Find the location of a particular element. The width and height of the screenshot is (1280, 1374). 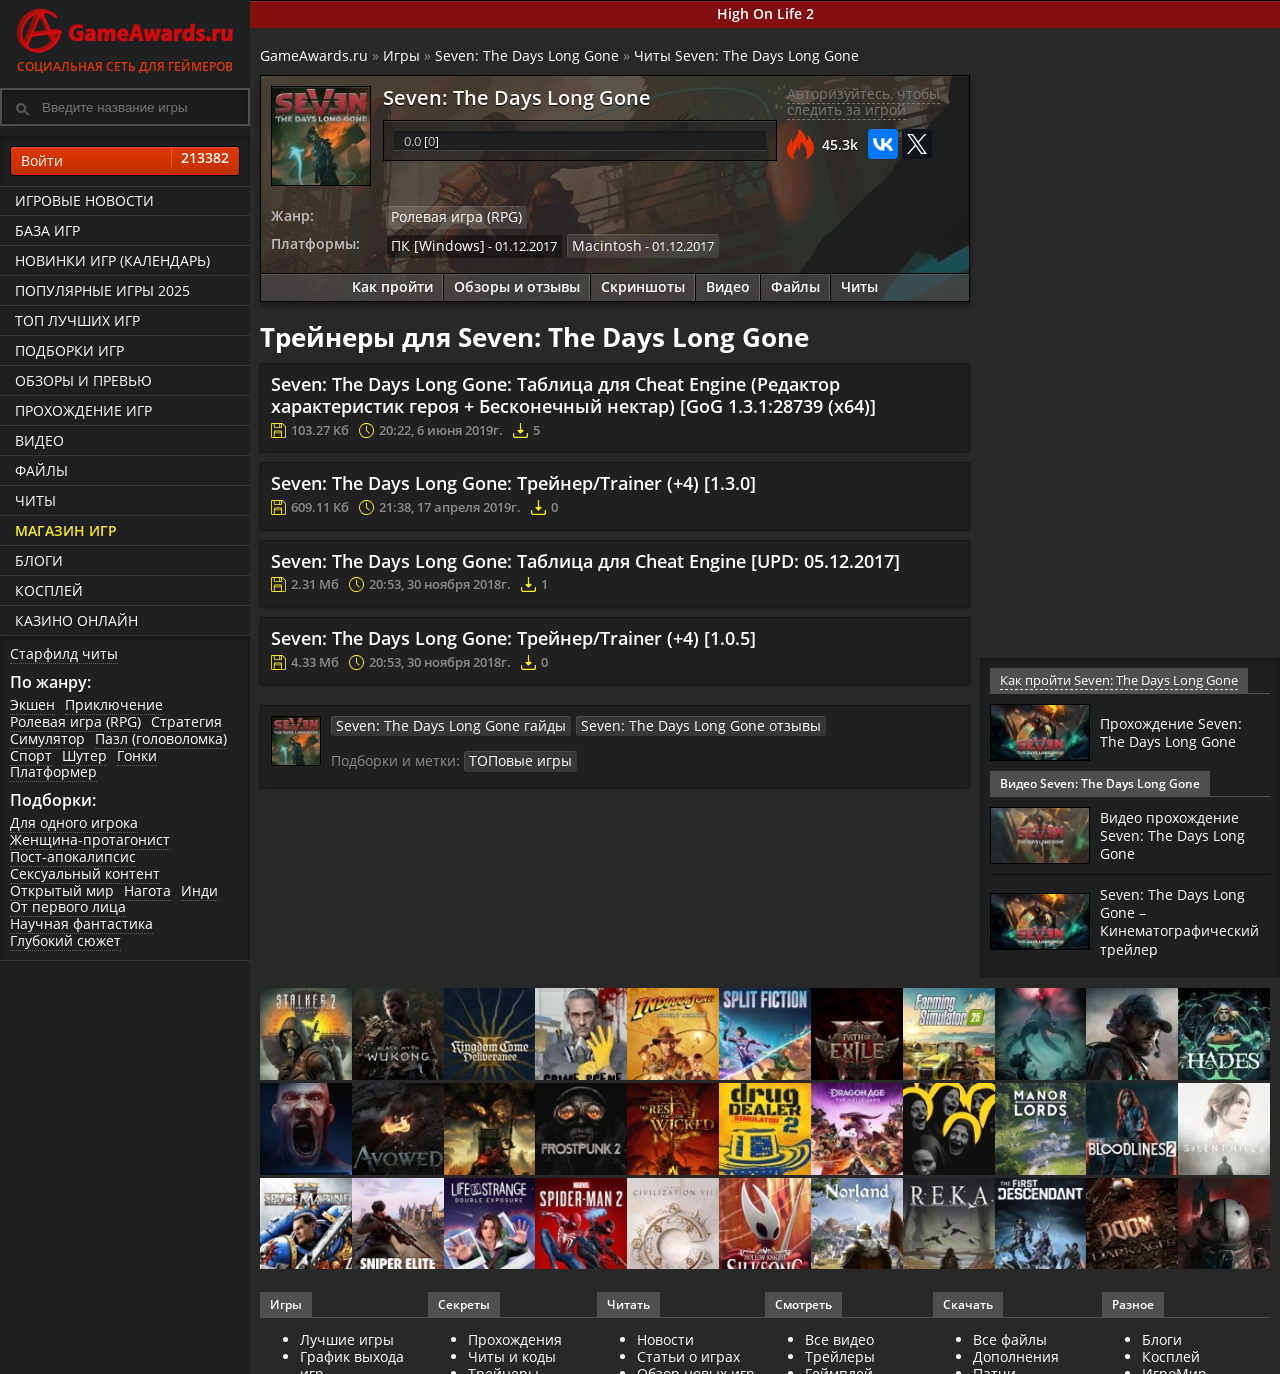

Сексуальный контент is located at coordinates (85, 873).